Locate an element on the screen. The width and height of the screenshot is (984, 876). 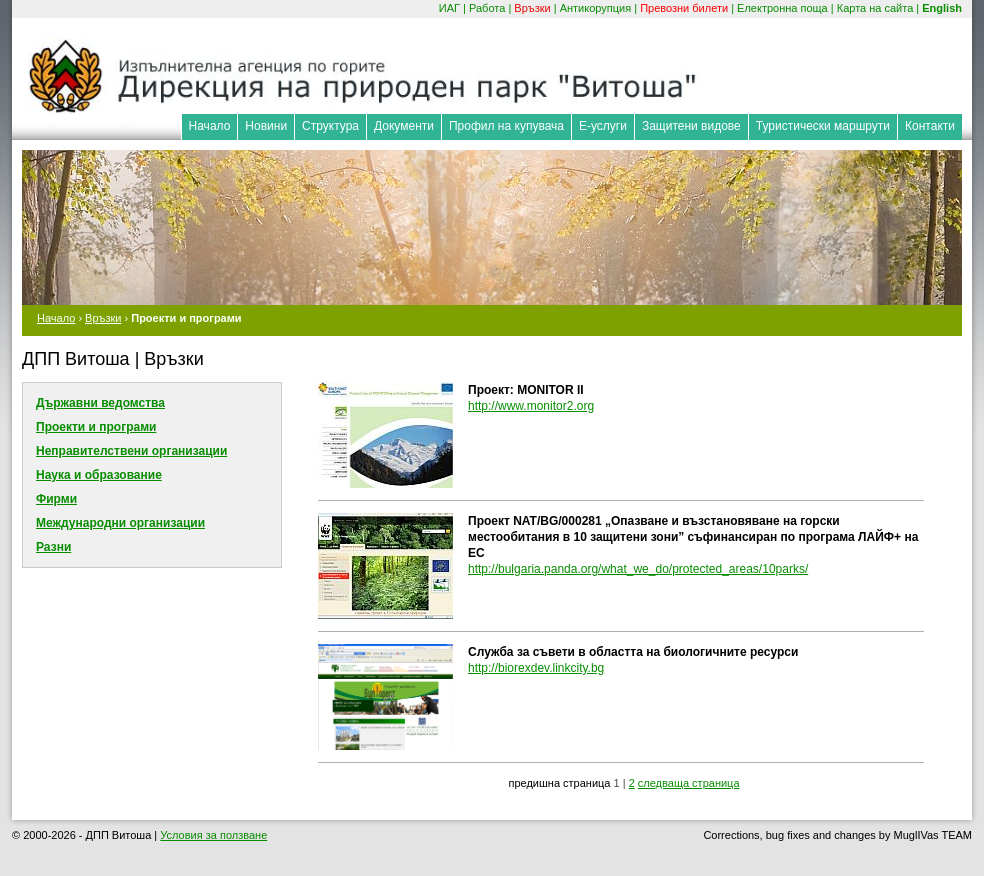
следваща страница is located at coordinates (689, 783).